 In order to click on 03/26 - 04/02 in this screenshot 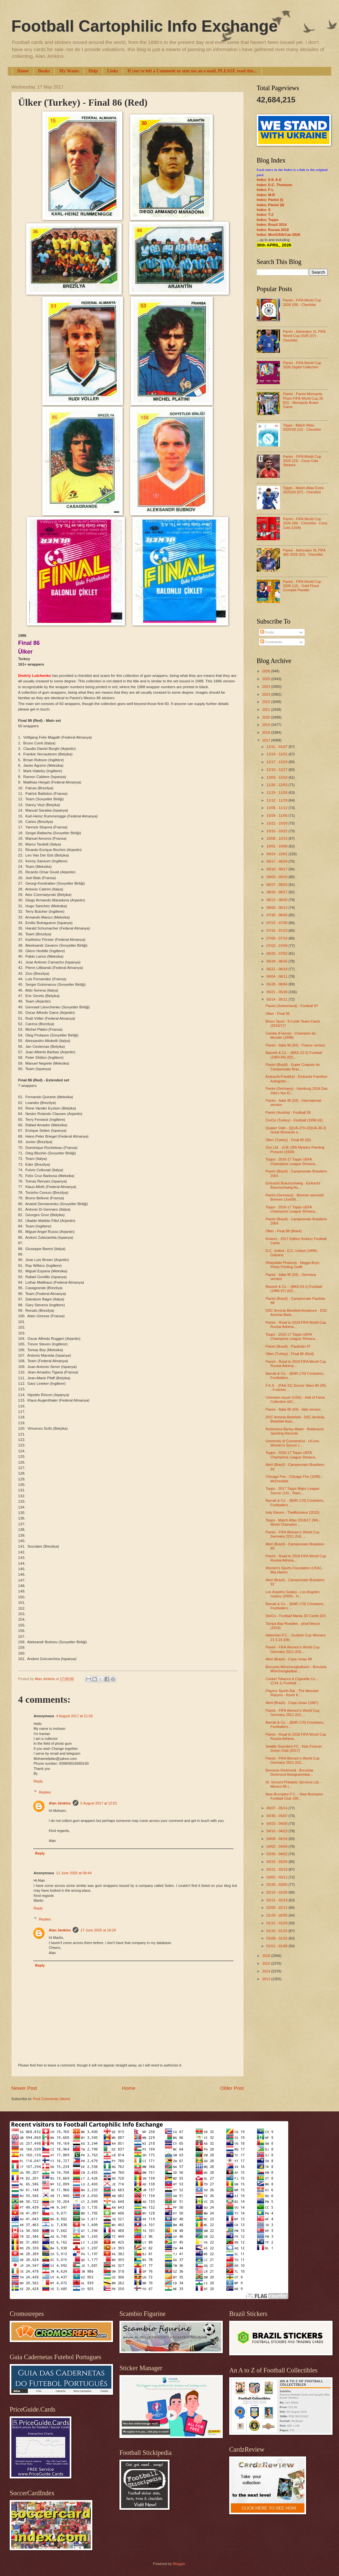, I will do `click(277, 1854)`.